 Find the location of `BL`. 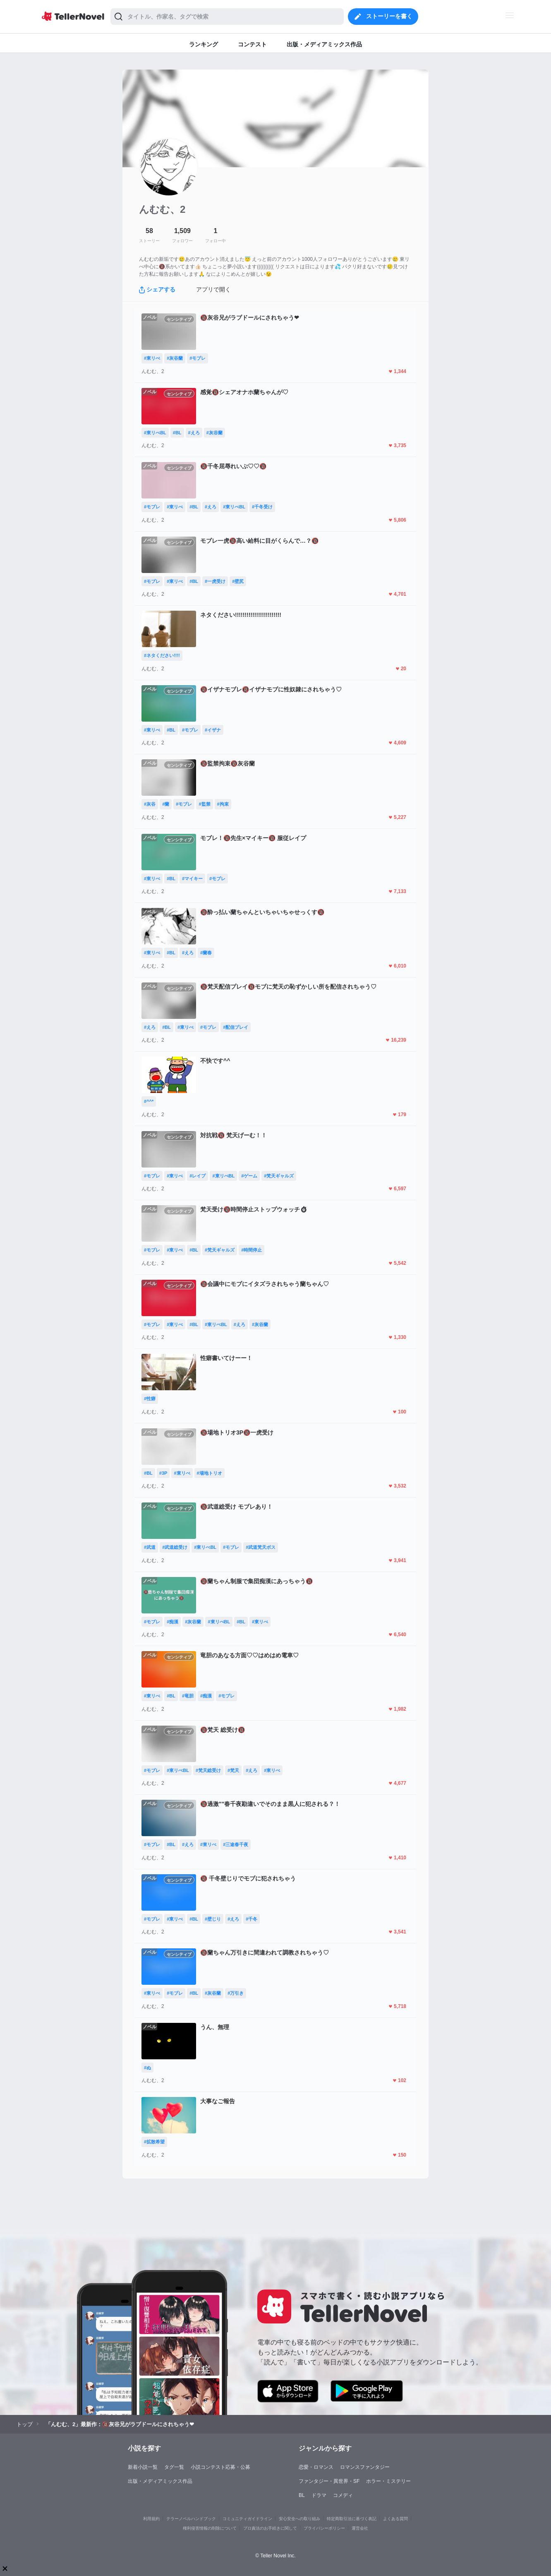

BL is located at coordinates (302, 2495).